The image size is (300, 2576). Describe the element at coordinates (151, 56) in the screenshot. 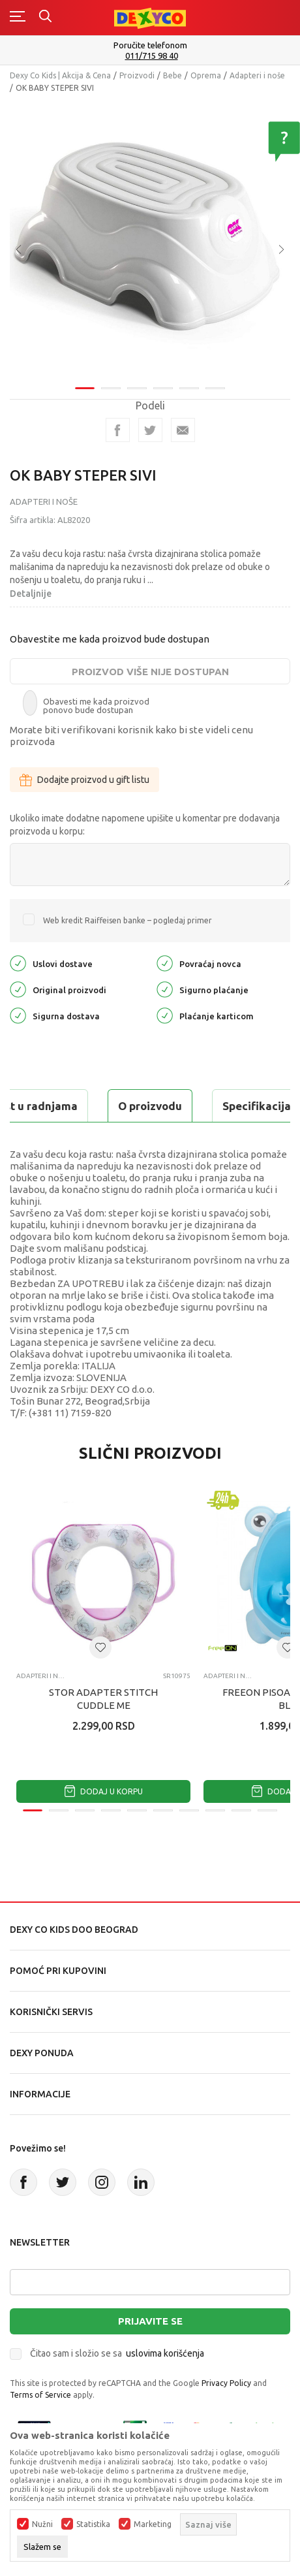

I see `011/715 98 40` at that location.